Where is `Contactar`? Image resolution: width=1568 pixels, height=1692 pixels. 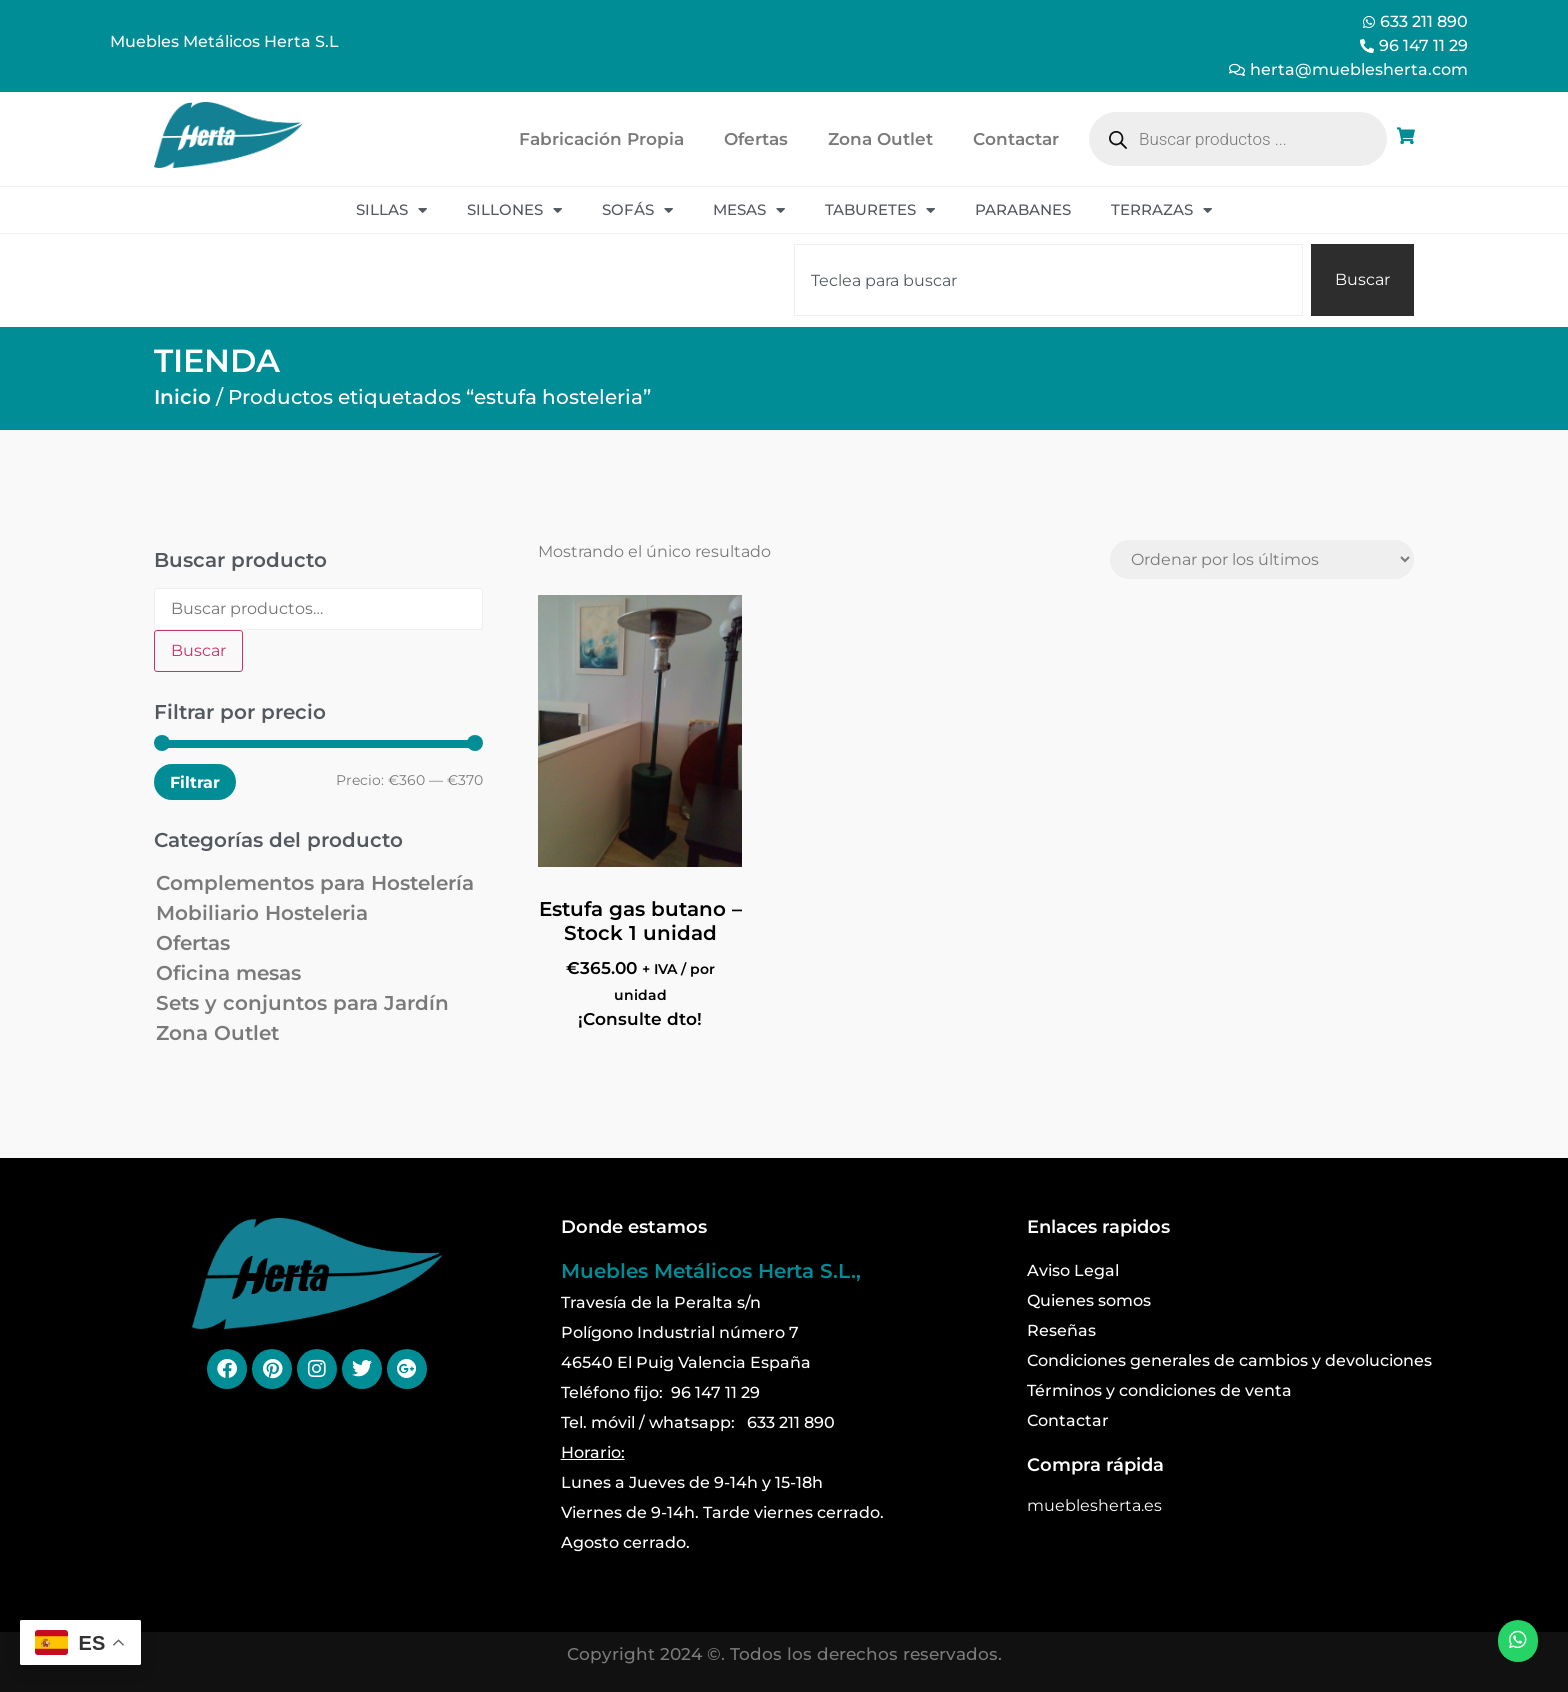
Contactar is located at coordinates (1016, 139).